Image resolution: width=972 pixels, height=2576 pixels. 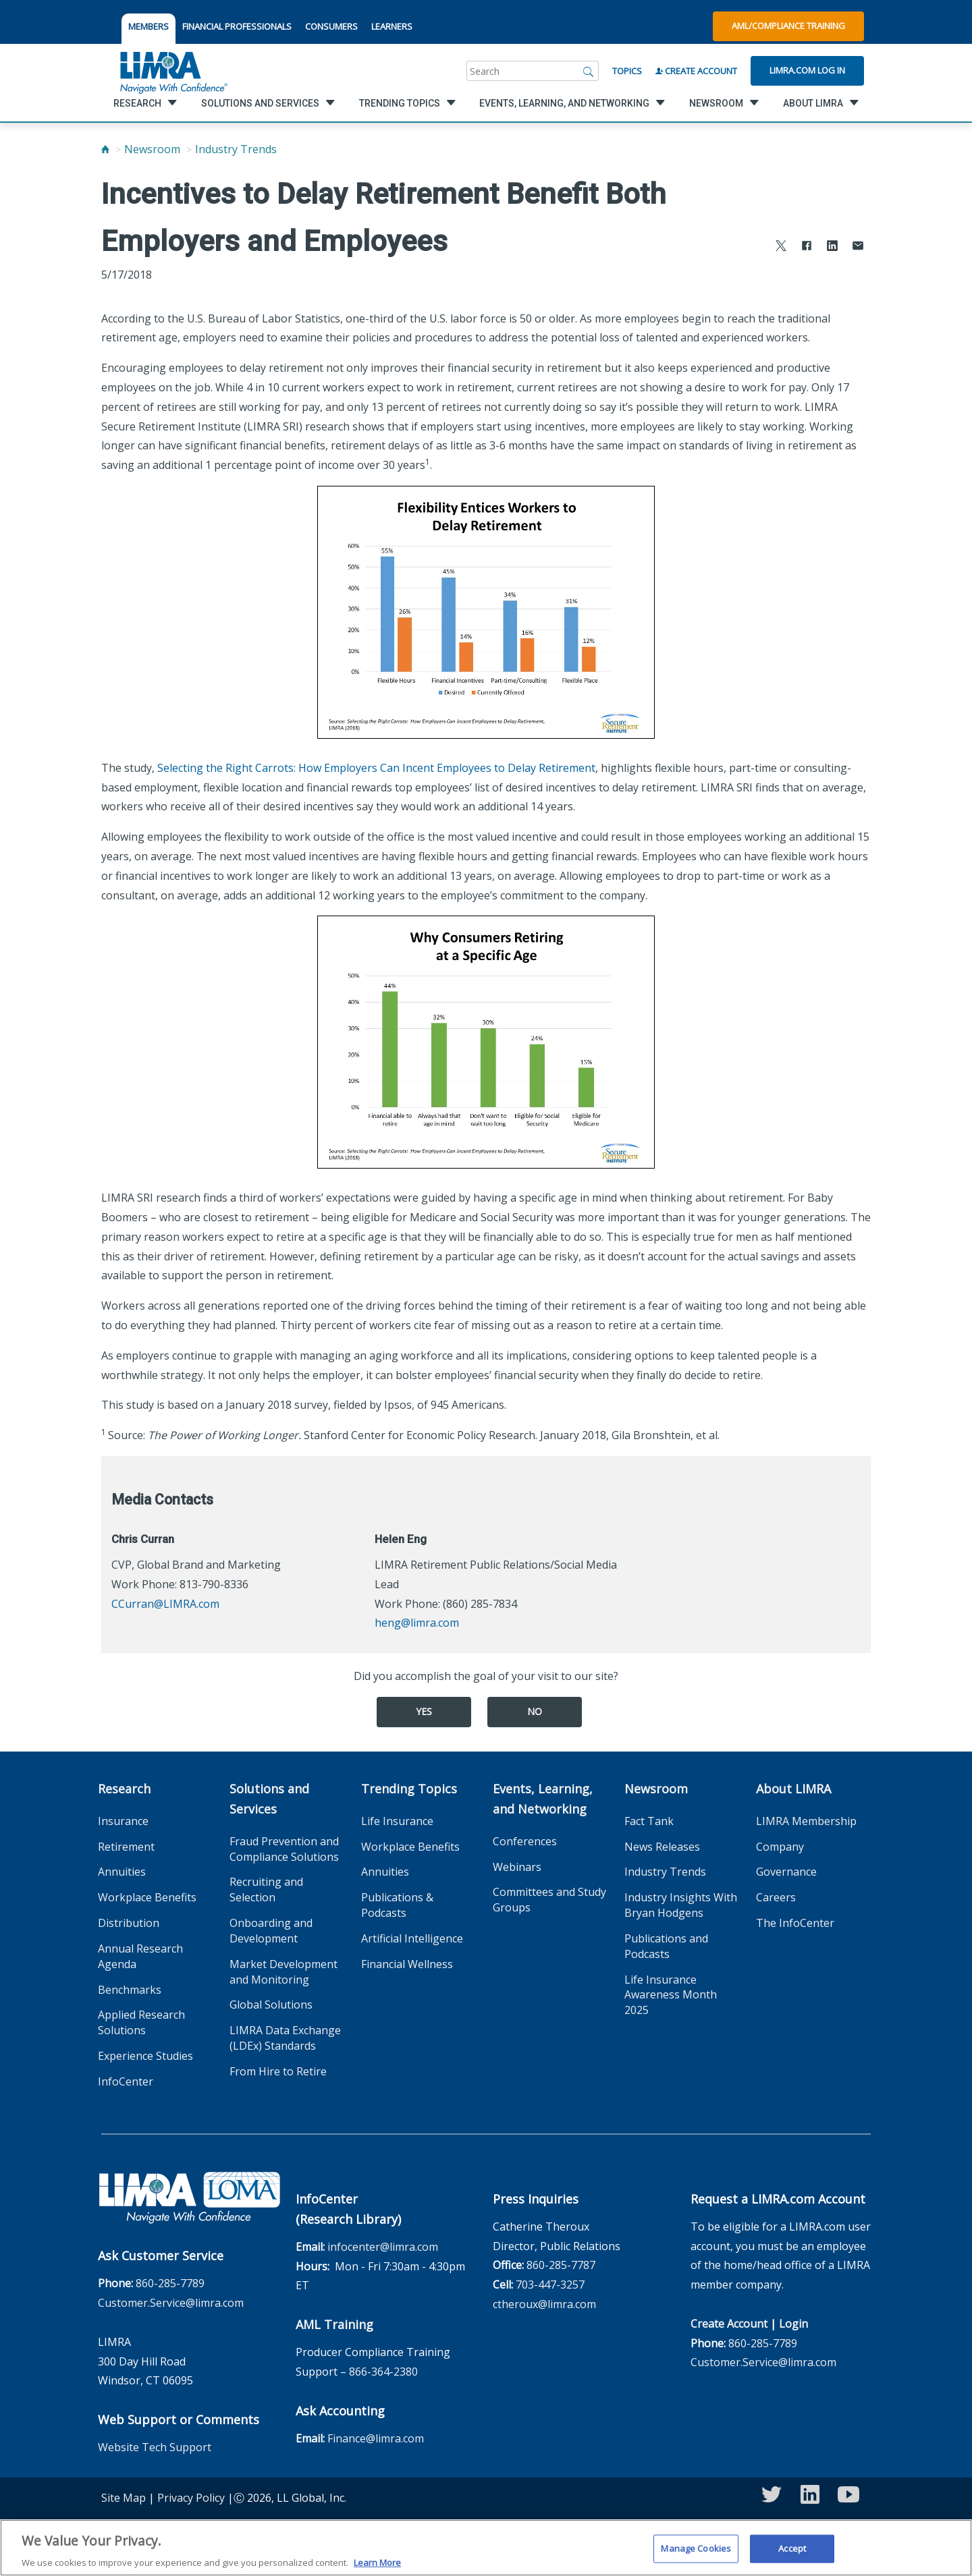 I want to click on [Share to LinkedIn], so click(x=832, y=247).